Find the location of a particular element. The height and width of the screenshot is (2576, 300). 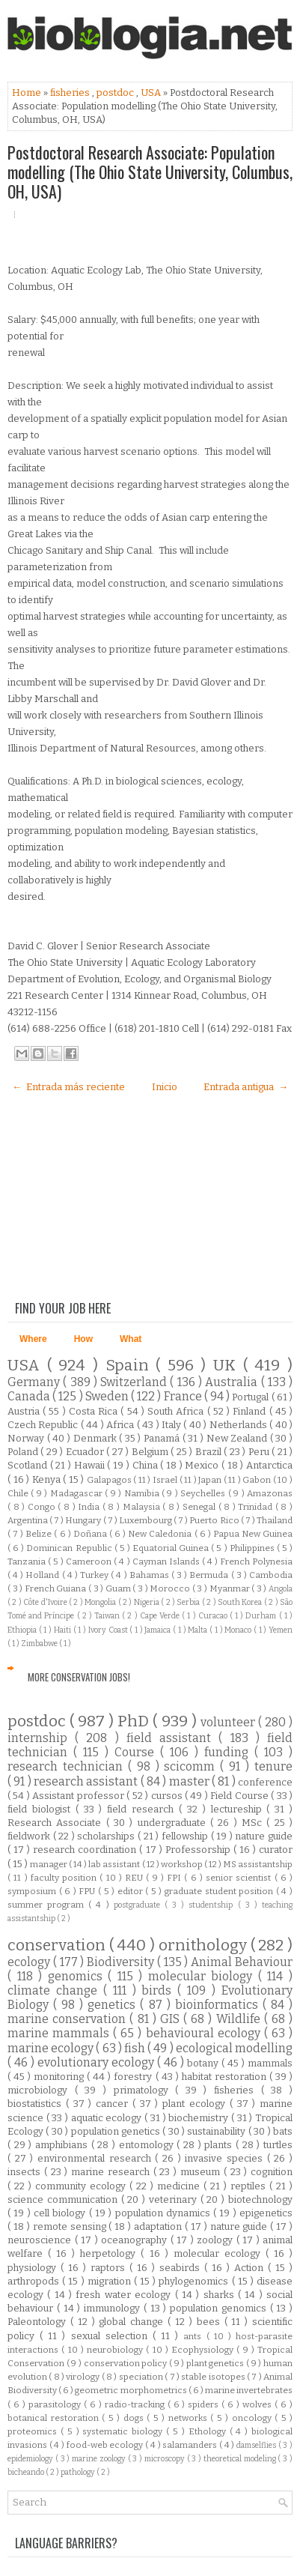

Panamá is located at coordinates (163, 1438).